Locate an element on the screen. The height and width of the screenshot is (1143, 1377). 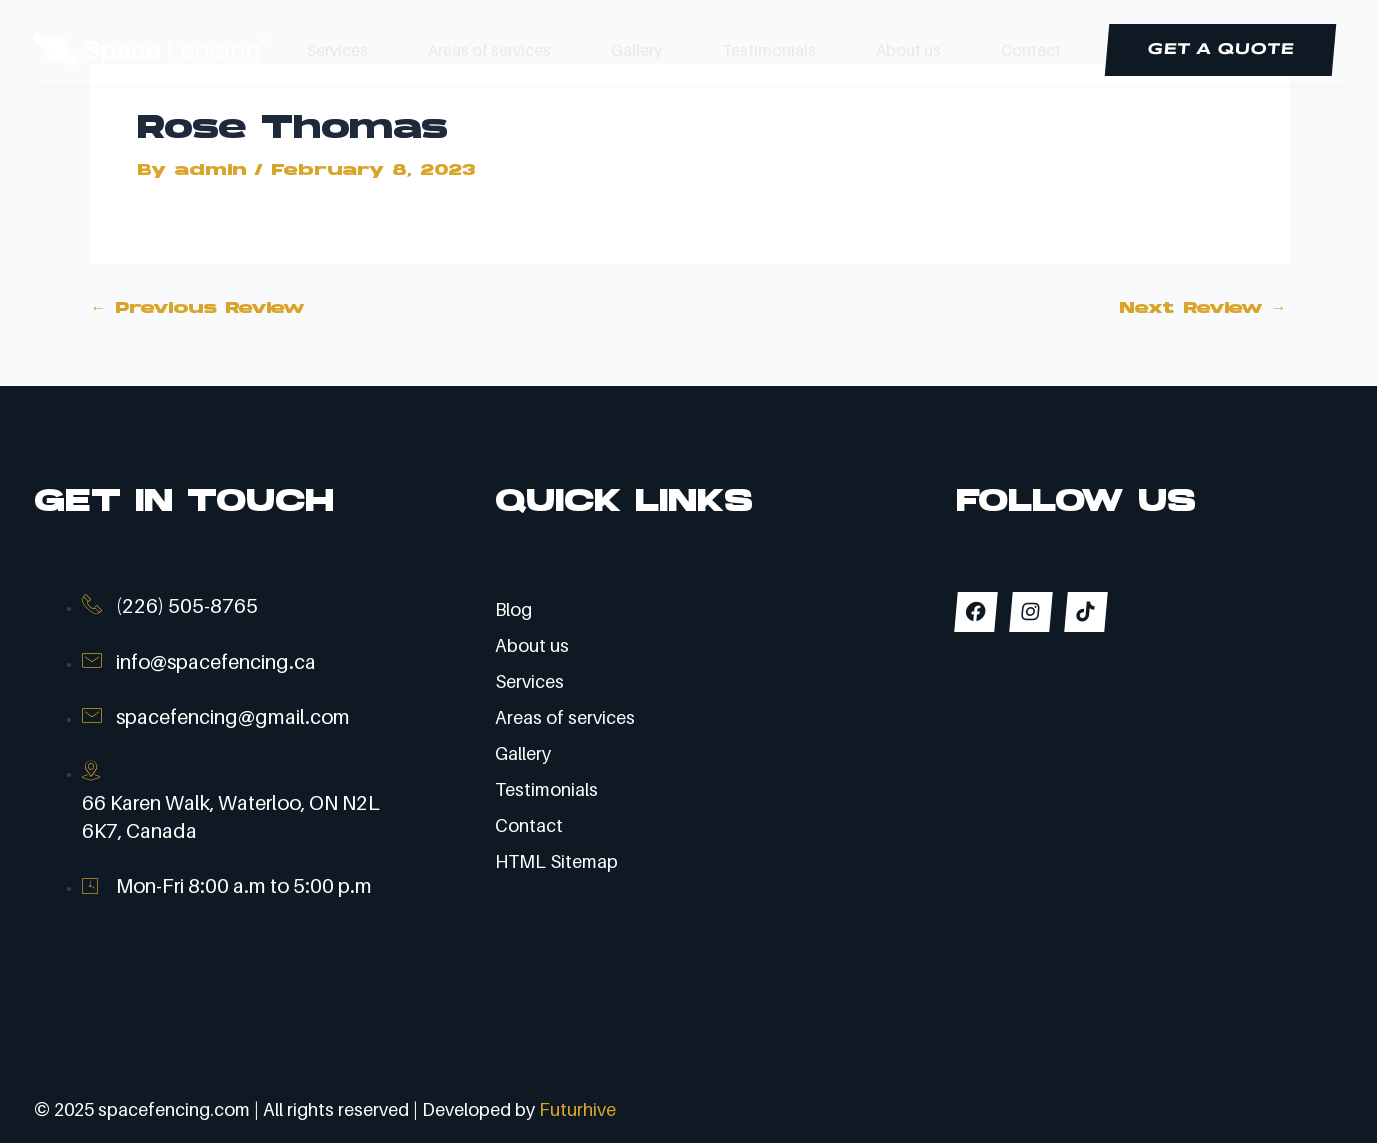
Previous Review is located at coordinates (198, 309).